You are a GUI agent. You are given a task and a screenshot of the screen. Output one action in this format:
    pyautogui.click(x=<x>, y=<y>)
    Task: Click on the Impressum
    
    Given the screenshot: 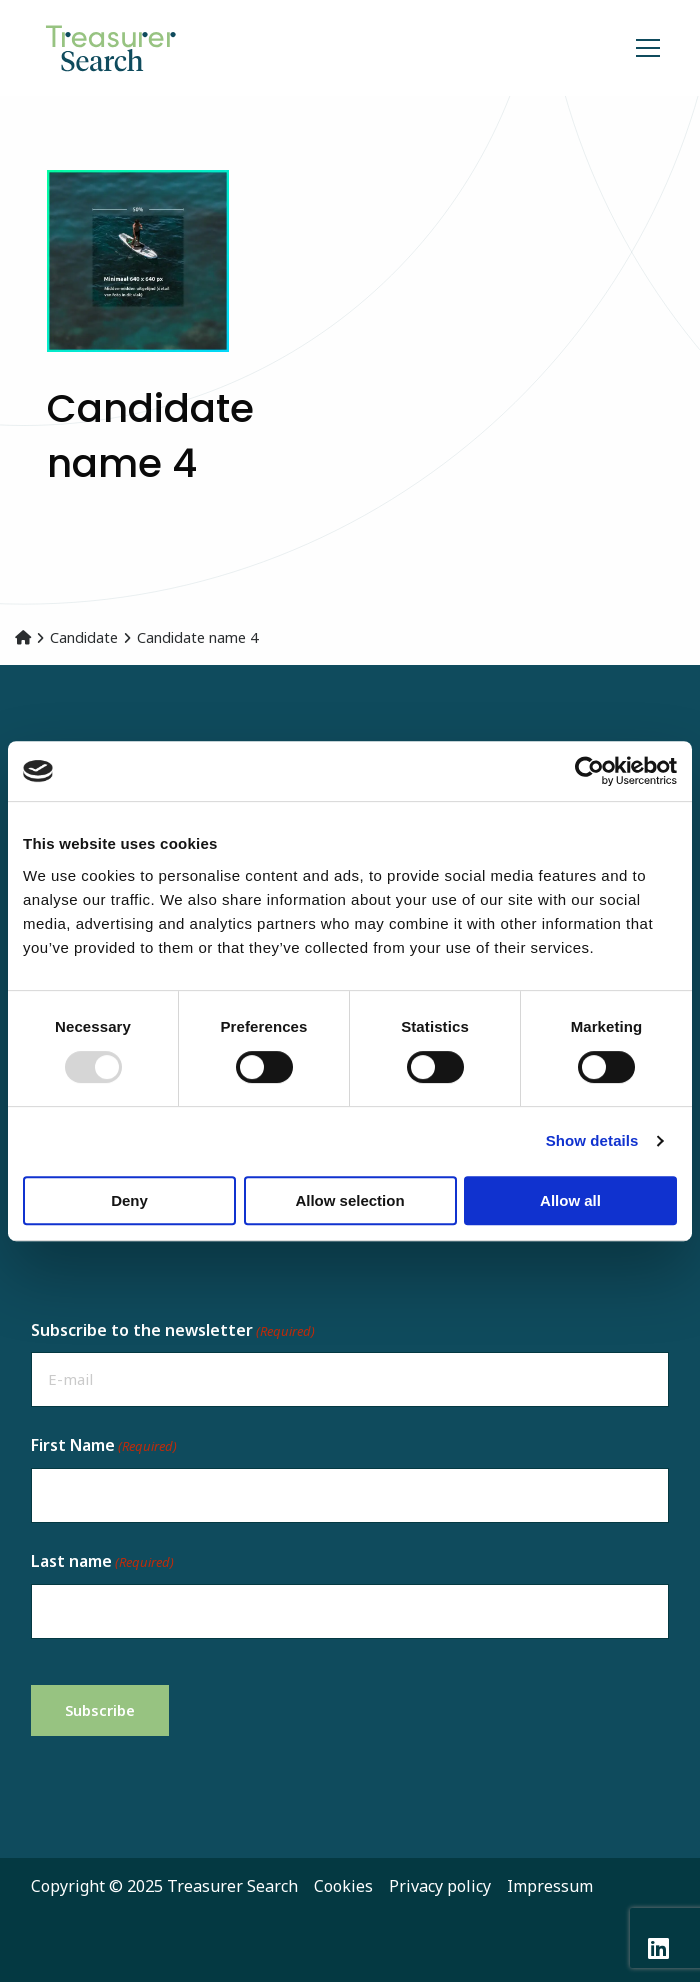 What is the action you would take?
    pyautogui.click(x=550, y=1886)
    